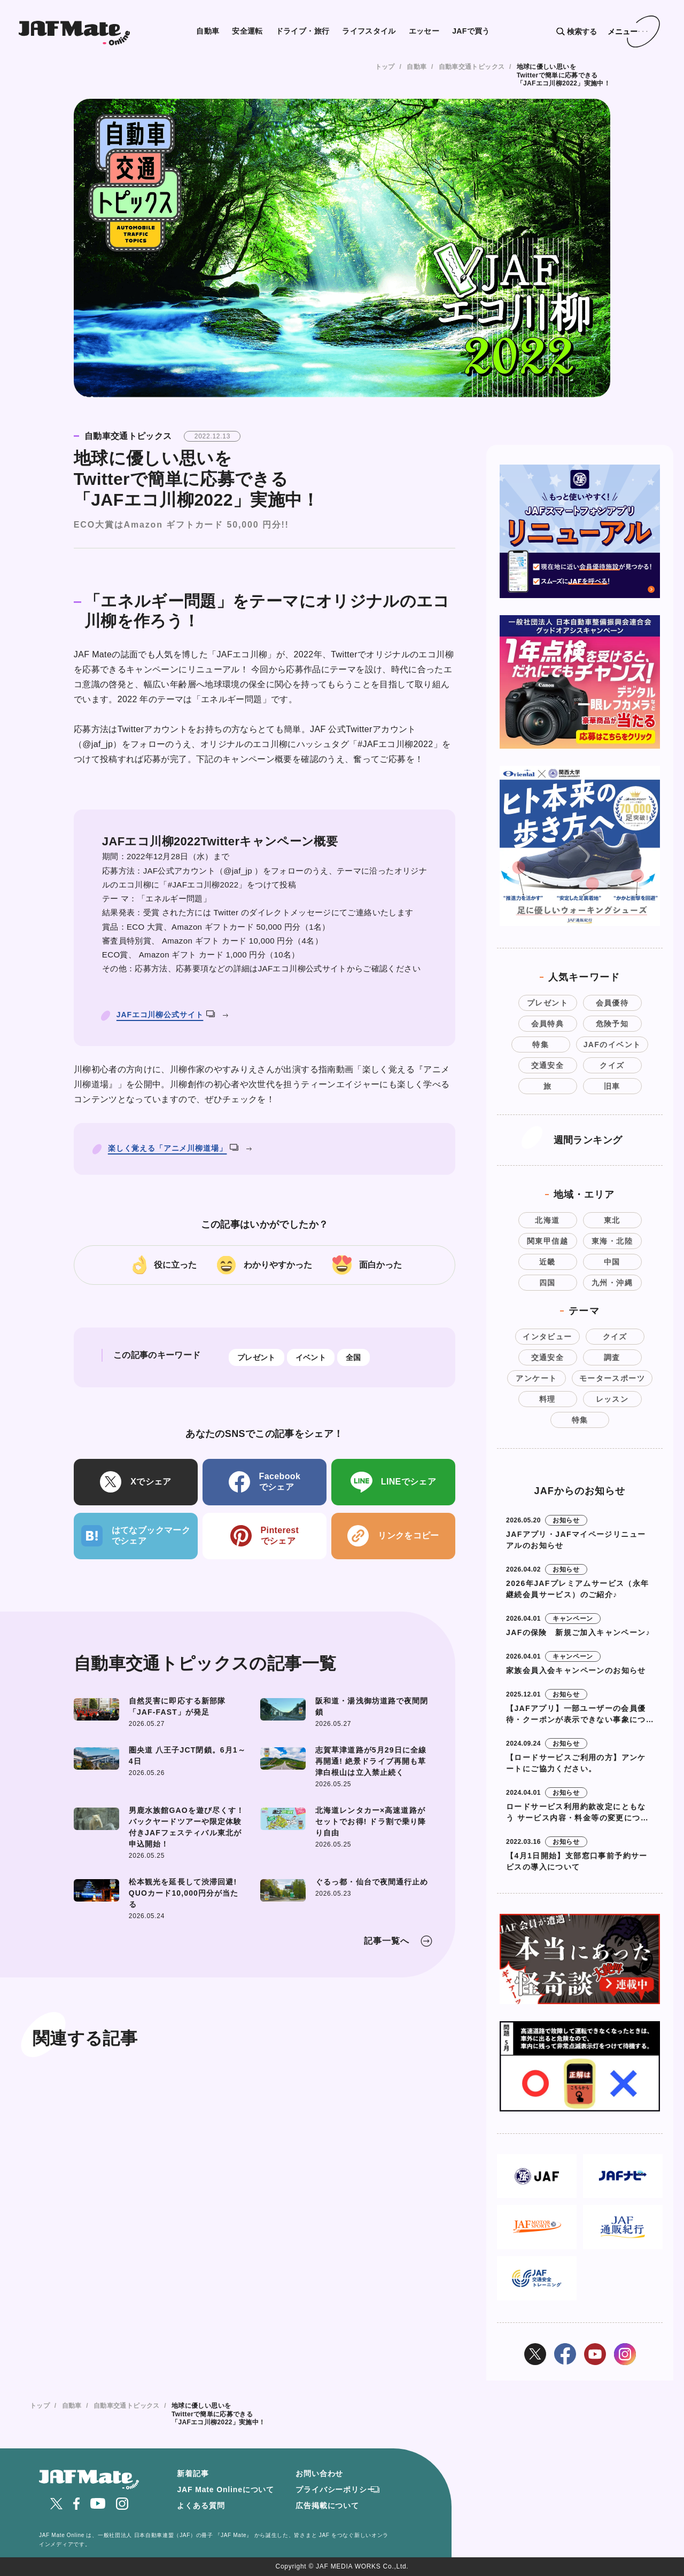 This screenshot has height=2576, width=684. I want to click on 東北, so click(612, 1220).